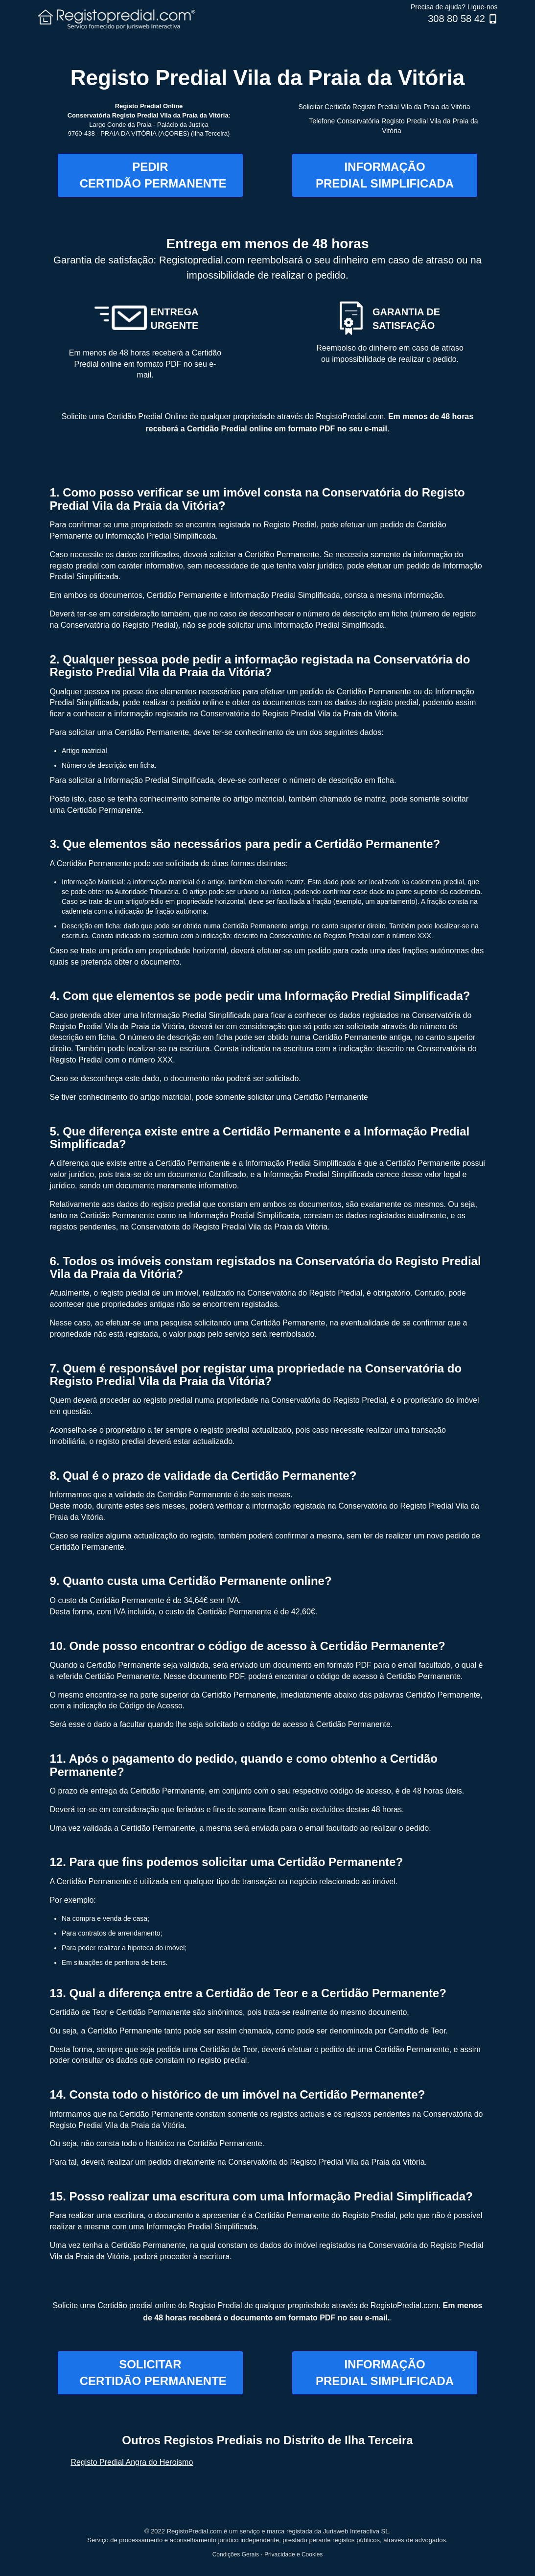 This screenshot has width=535, height=2576. I want to click on Condições Gerais, so click(235, 2554).